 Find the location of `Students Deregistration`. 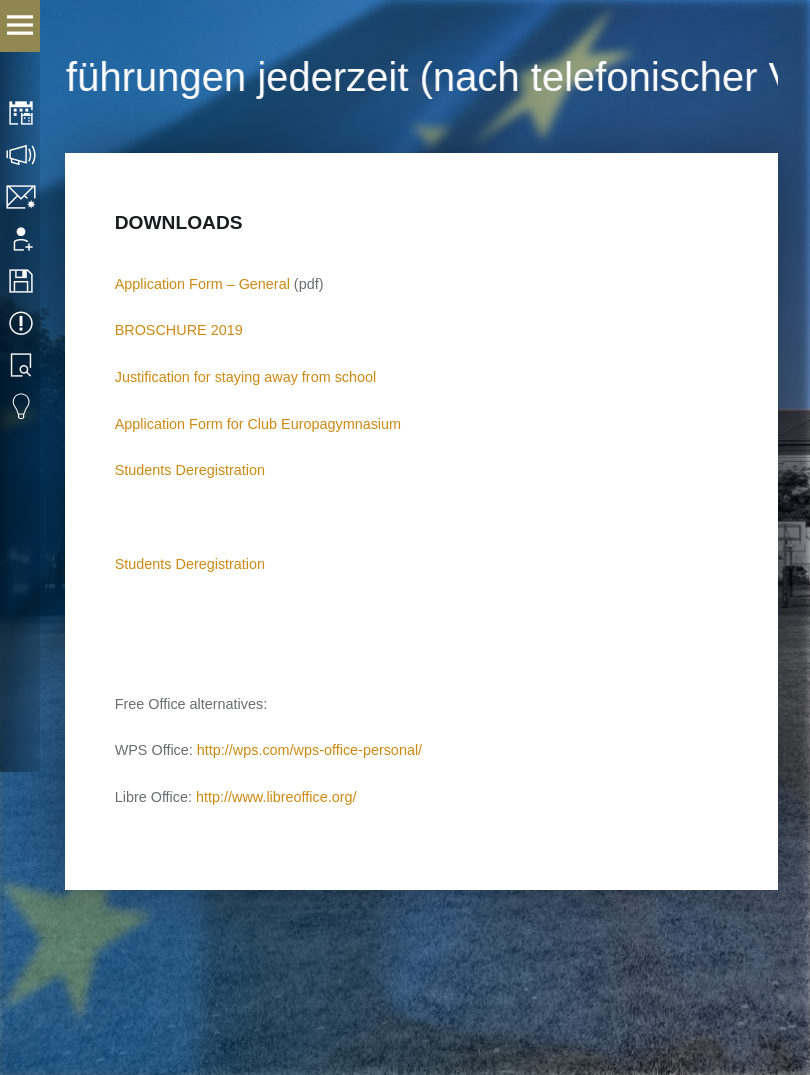

Students Deregistration is located at coordinates (190, 470).